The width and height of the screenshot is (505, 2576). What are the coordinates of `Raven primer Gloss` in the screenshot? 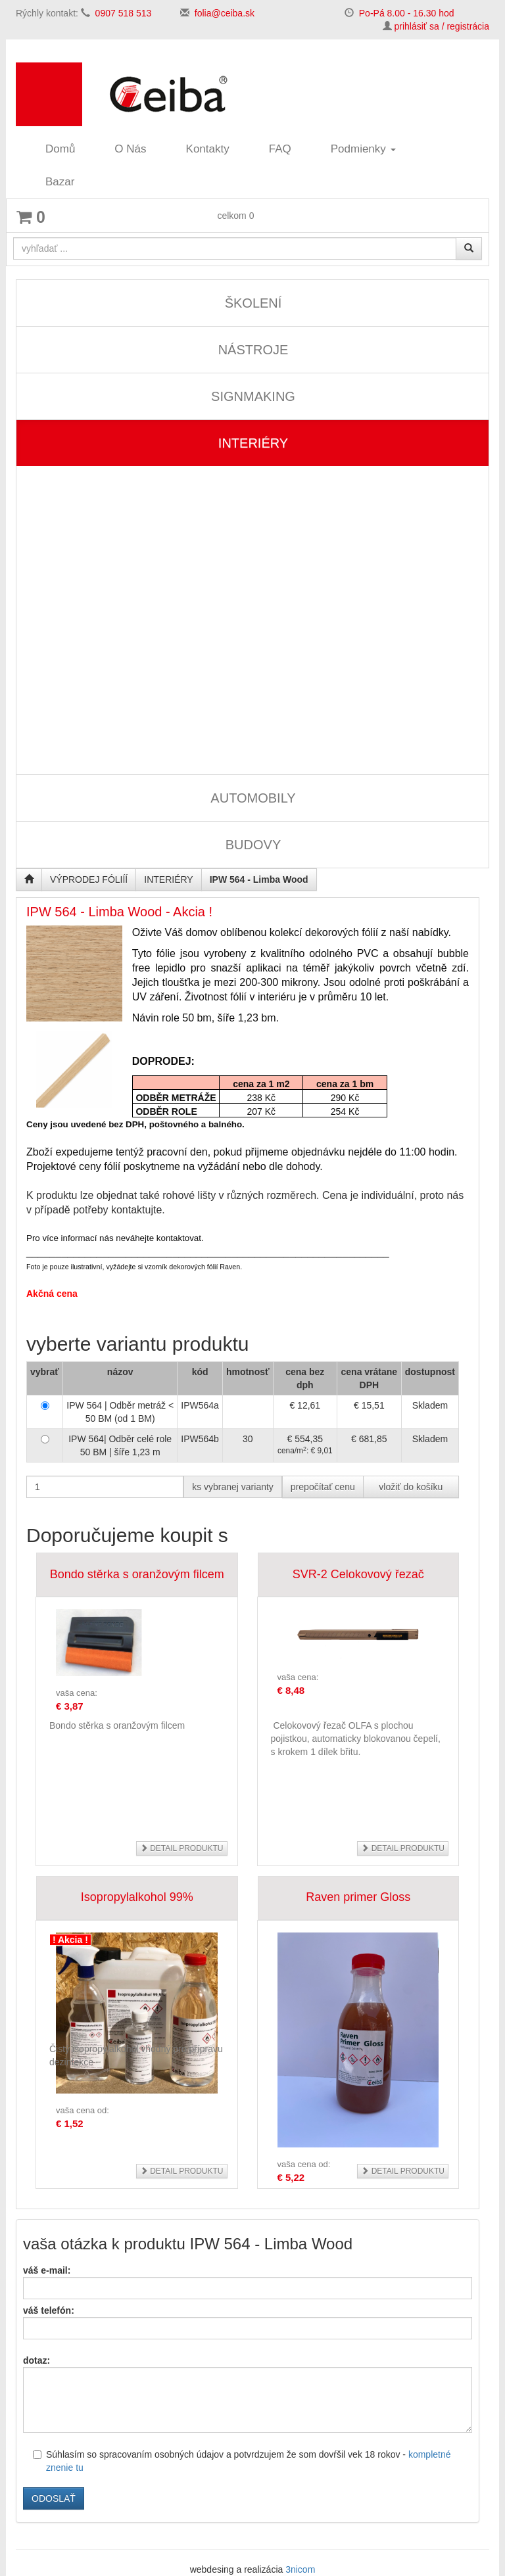 It's located at (358, 1897).